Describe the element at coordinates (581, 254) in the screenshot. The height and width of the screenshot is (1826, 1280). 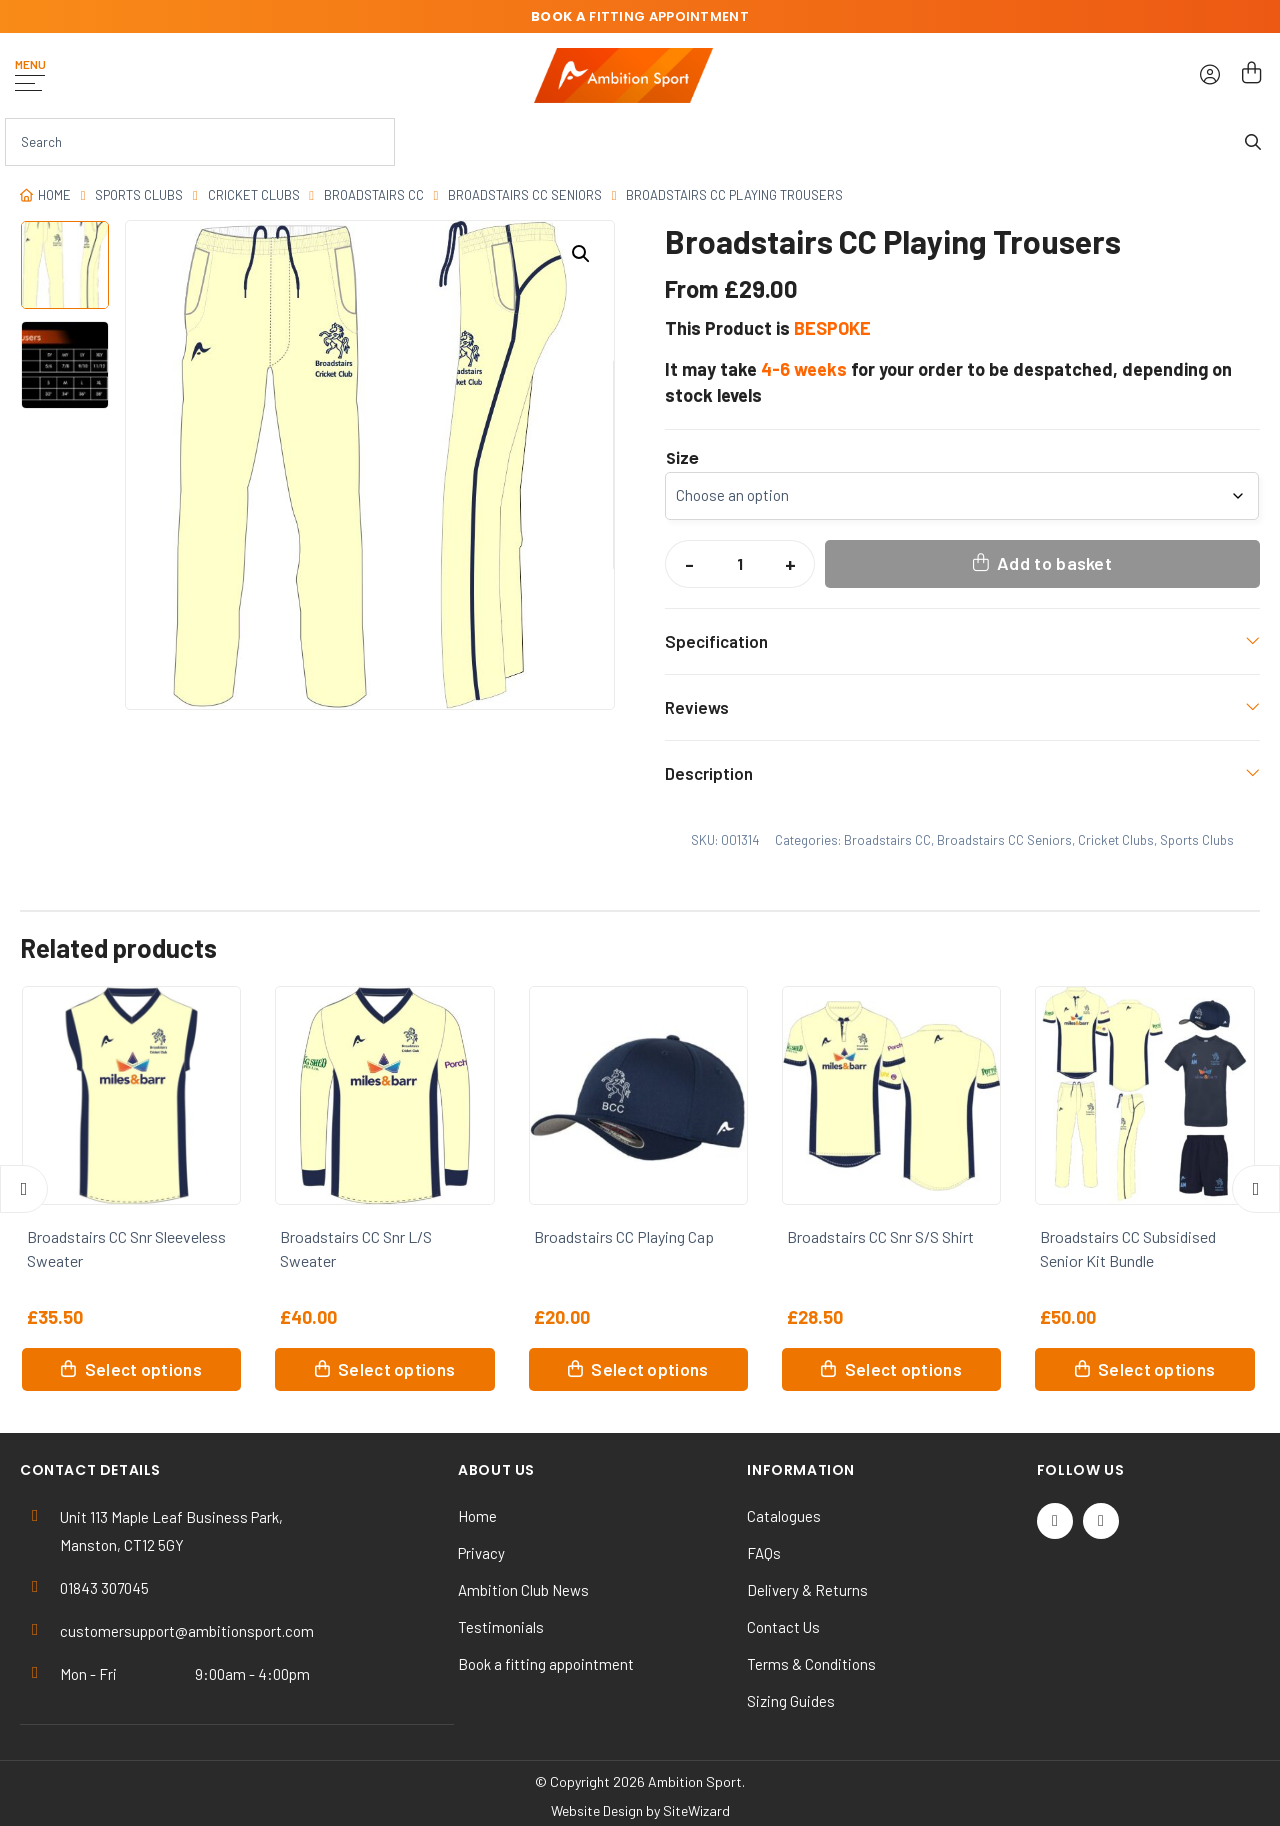
I see `[button]` at that location.